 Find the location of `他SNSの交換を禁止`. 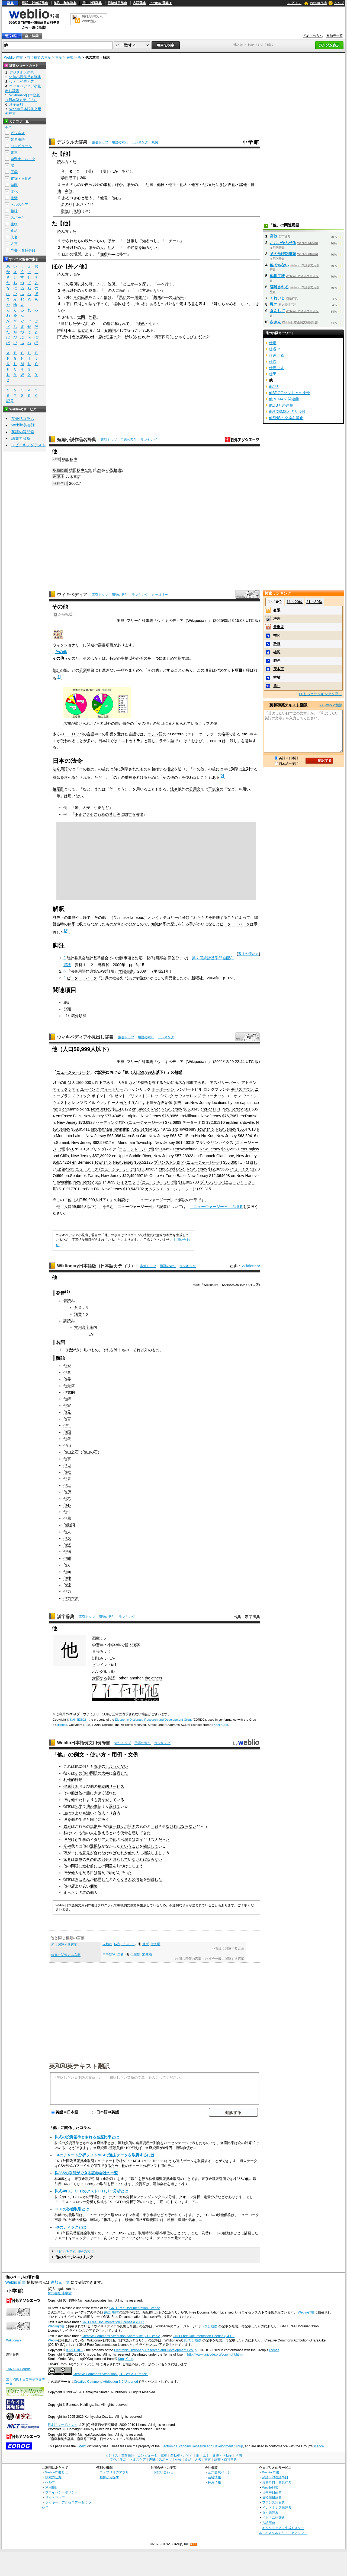

他SNSの交換を禁止 is located at coordinates (286, 418).